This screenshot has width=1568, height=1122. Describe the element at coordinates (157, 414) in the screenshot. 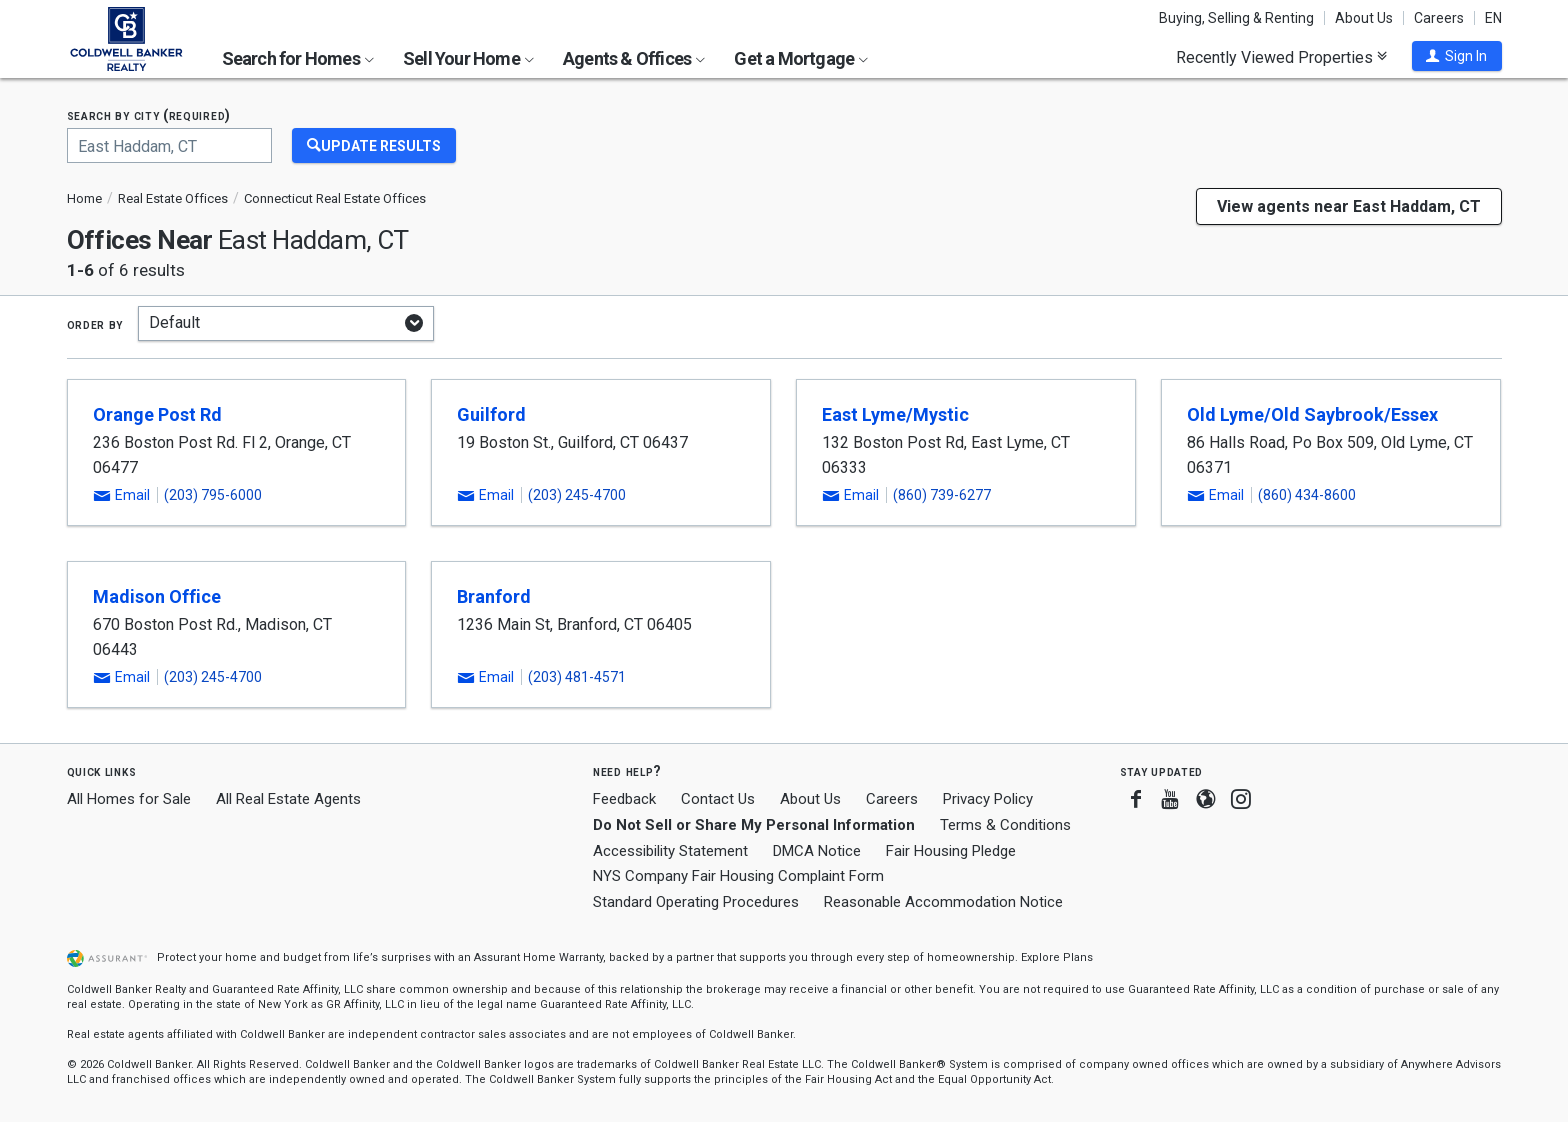

I see `Orange Post Rd` at that location.